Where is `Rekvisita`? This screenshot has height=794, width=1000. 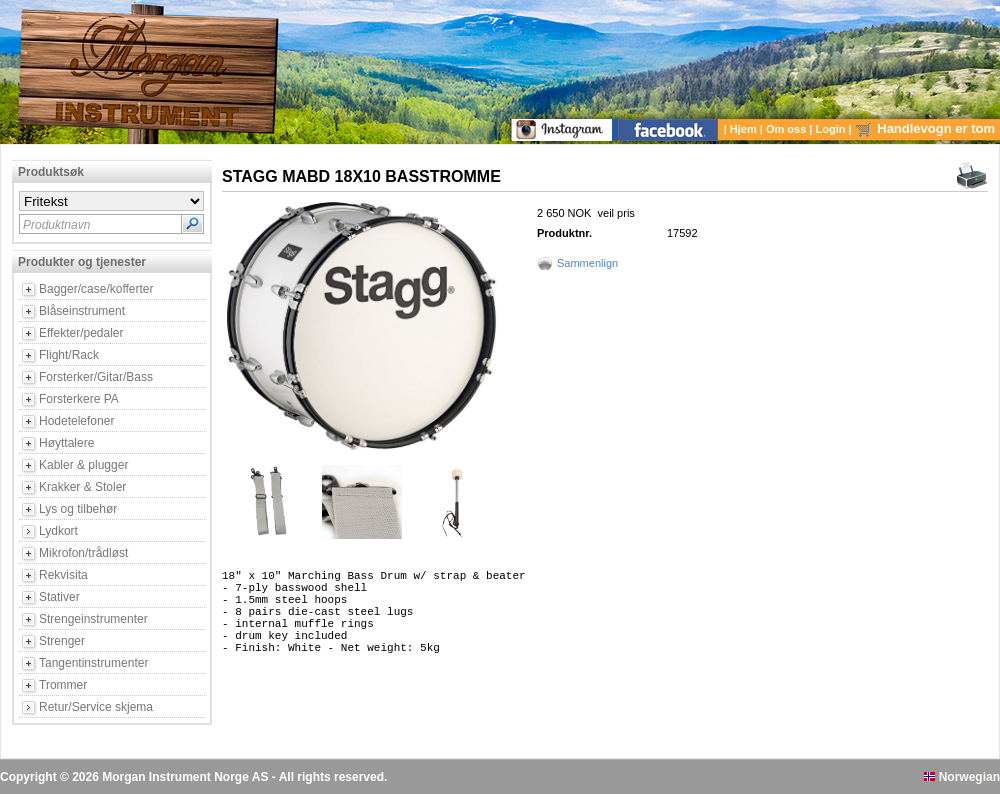
Rekvisita is located at coordinates (63, 575).